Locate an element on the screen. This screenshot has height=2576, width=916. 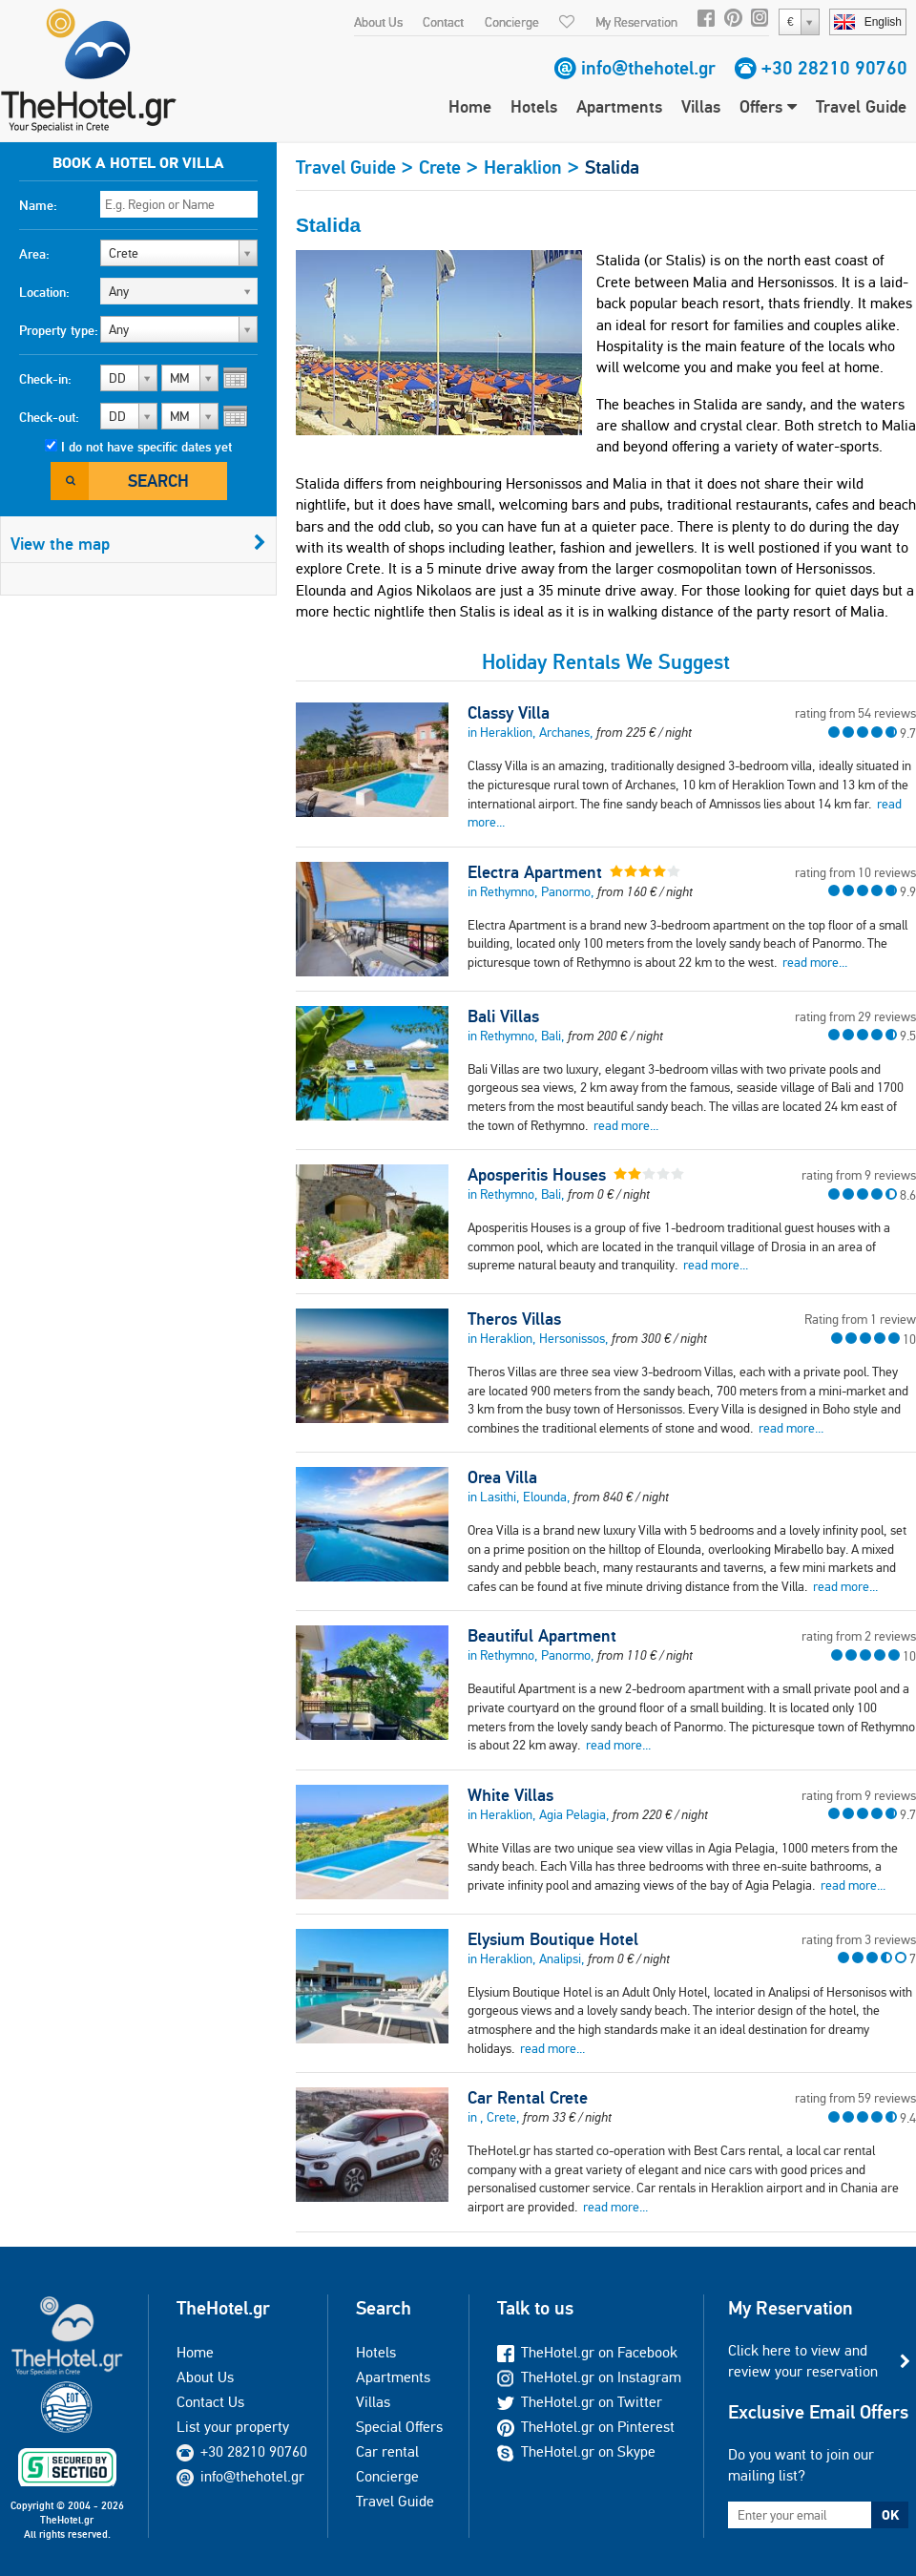
Area: is located at coordinates (34, 253).